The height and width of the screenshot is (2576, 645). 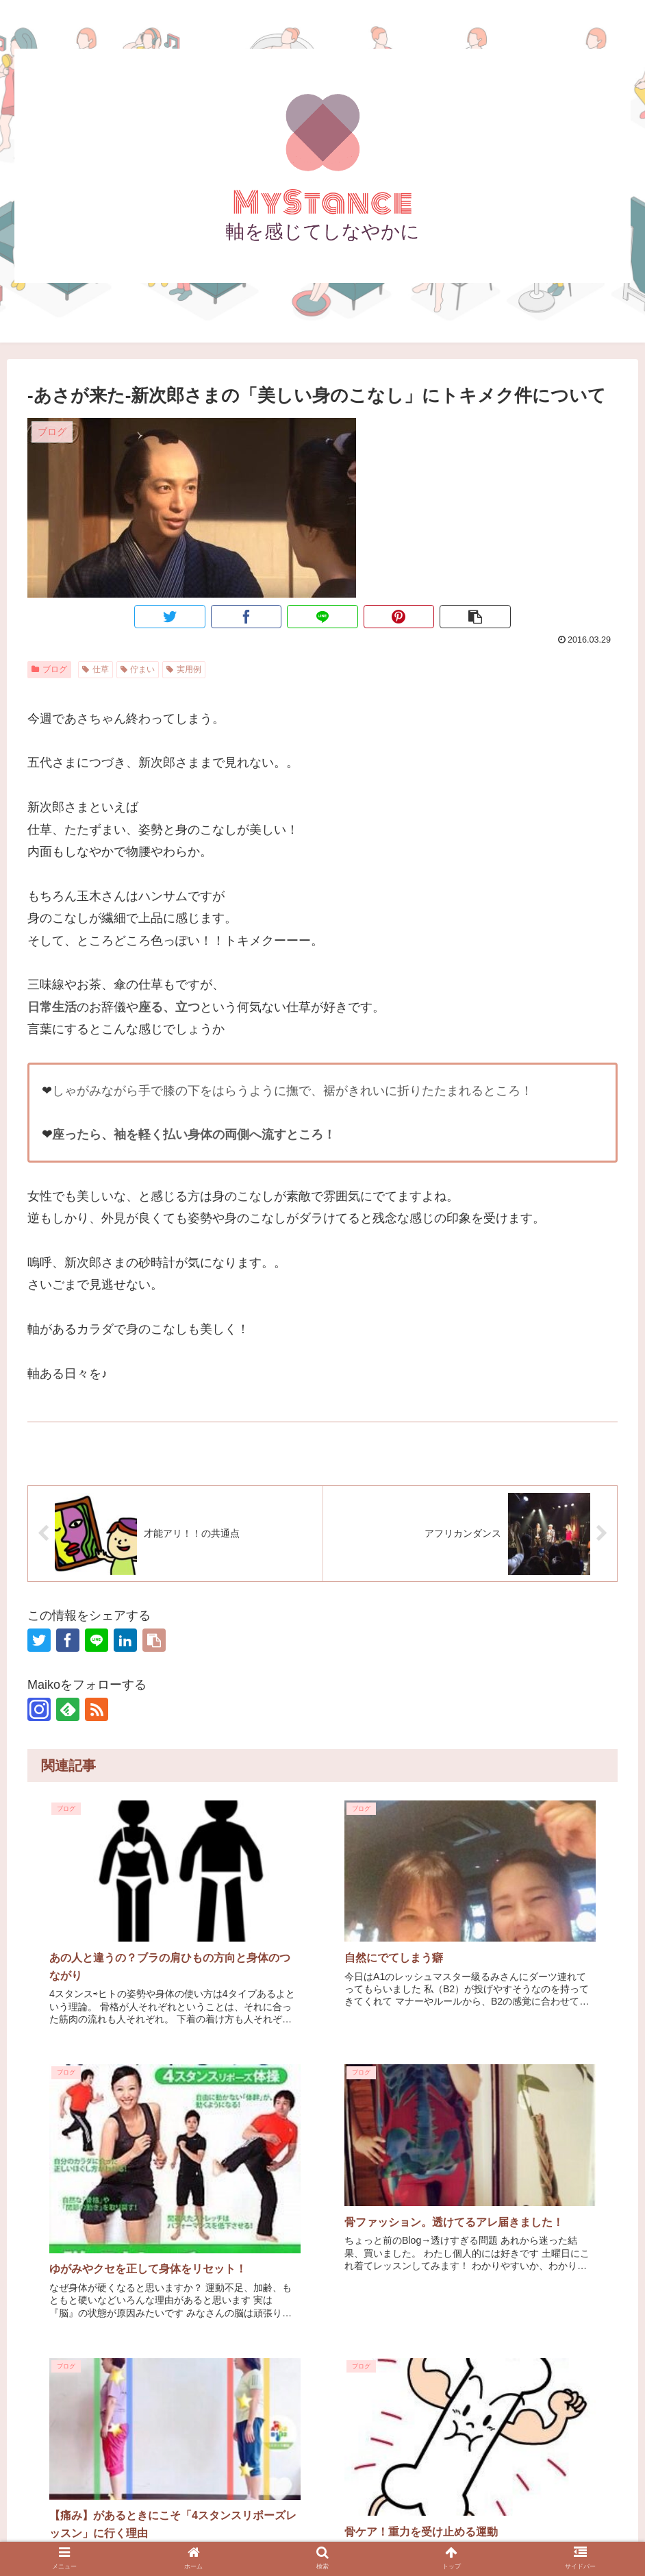 What do you see at coordinates (95, 669) in the screenshot?
I see `仕草` at bounding box center [95, 669].